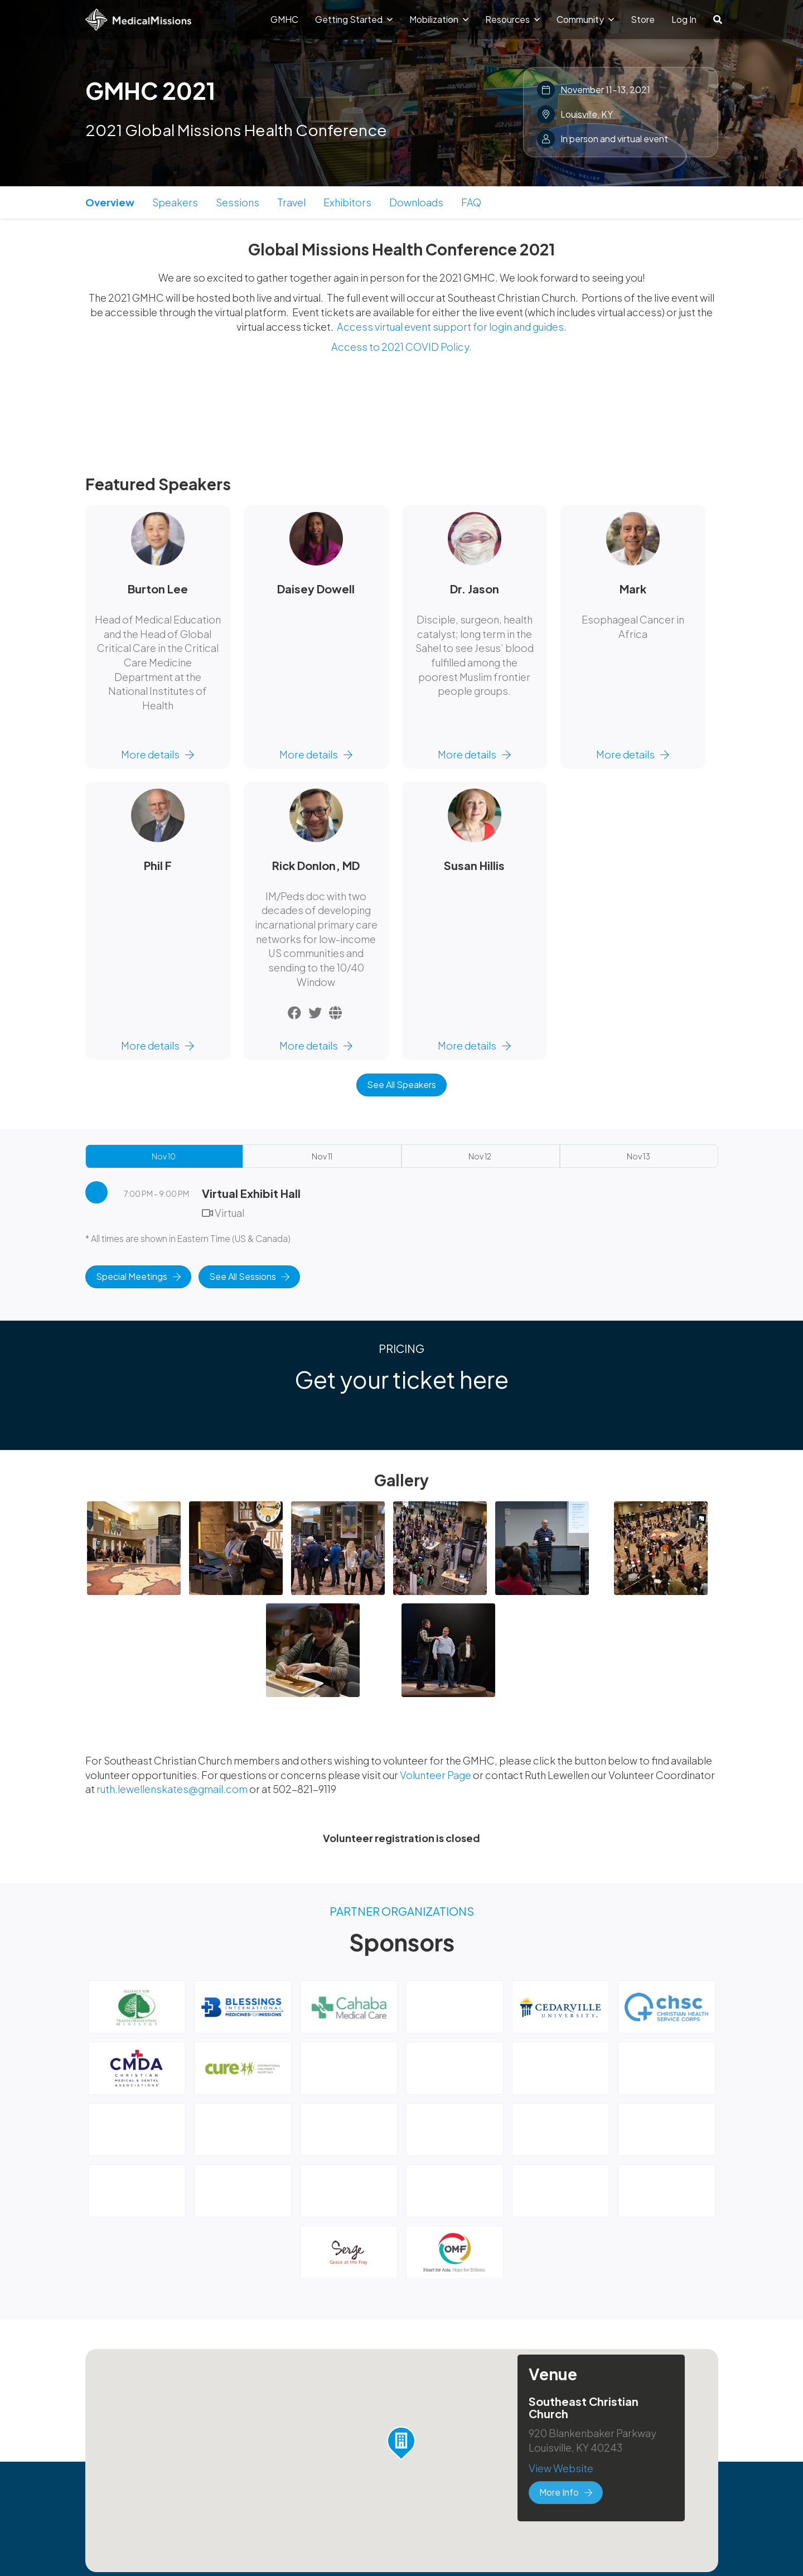  What do you see at coordinates (436, 1774) in the screenshot?
I see `Volunteer Page` at bounding box center [436, 1774].